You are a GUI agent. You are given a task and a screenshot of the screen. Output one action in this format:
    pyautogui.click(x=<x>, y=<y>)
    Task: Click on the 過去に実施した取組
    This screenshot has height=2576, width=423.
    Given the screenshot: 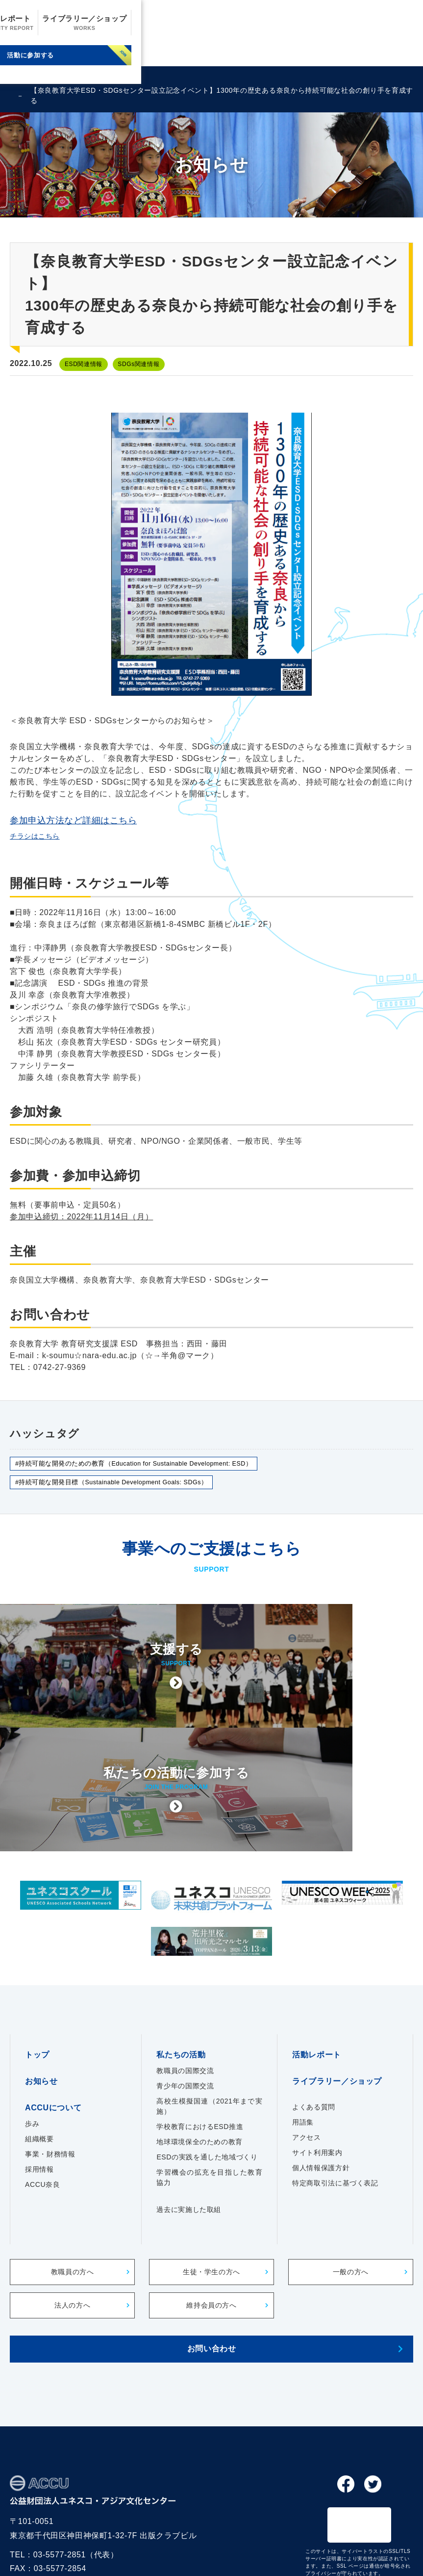 What is the action you would take?
    pyautogui.click(x=188, y=2119)
    